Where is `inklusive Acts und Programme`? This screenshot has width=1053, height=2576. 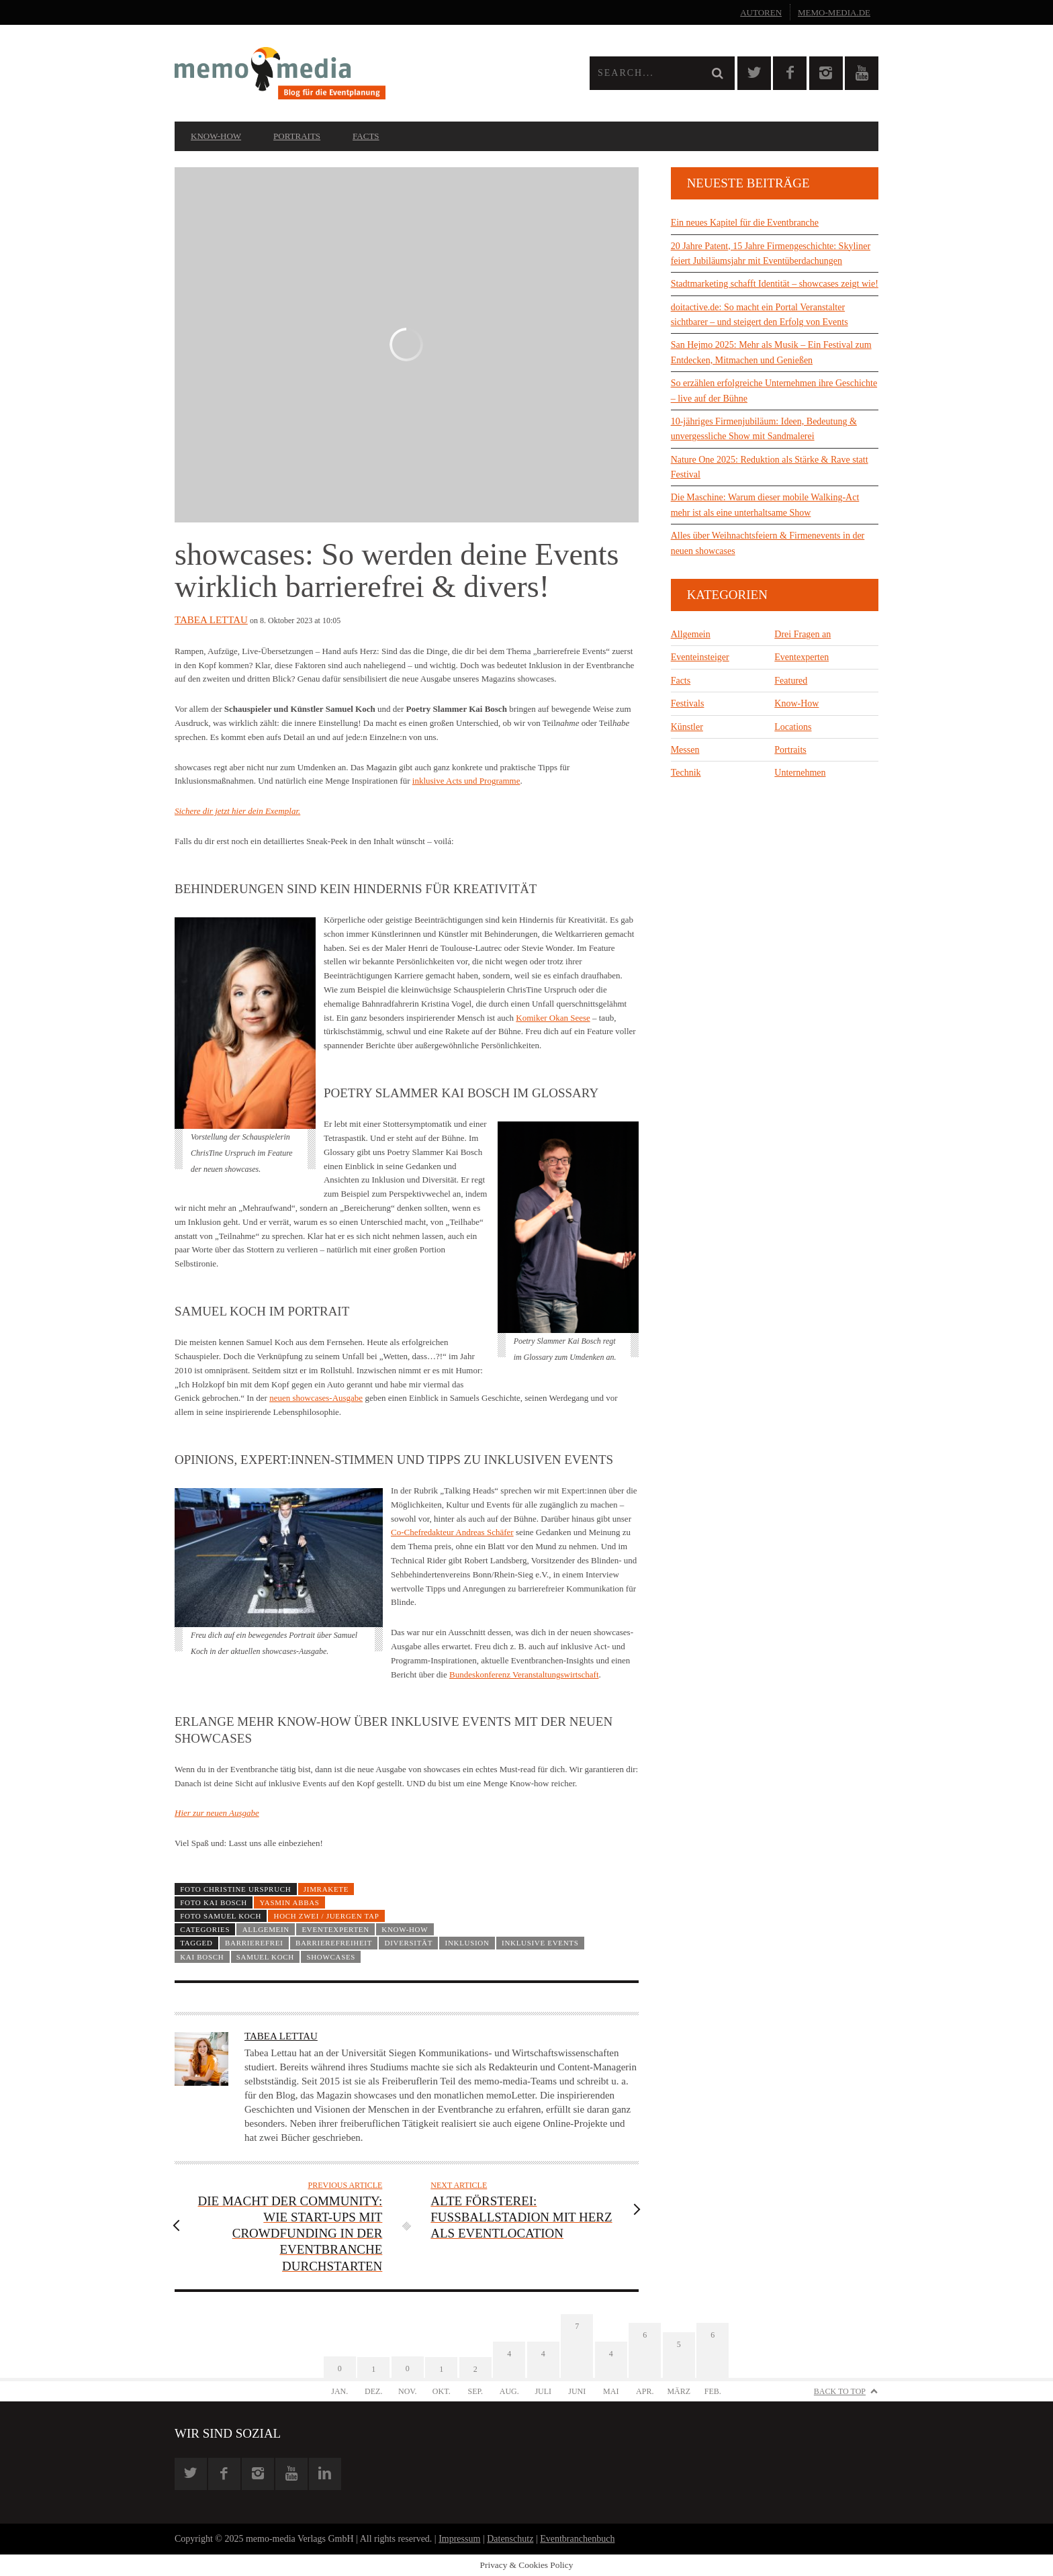 inklusive Acts und Programme is located at coordinates (466, 781).